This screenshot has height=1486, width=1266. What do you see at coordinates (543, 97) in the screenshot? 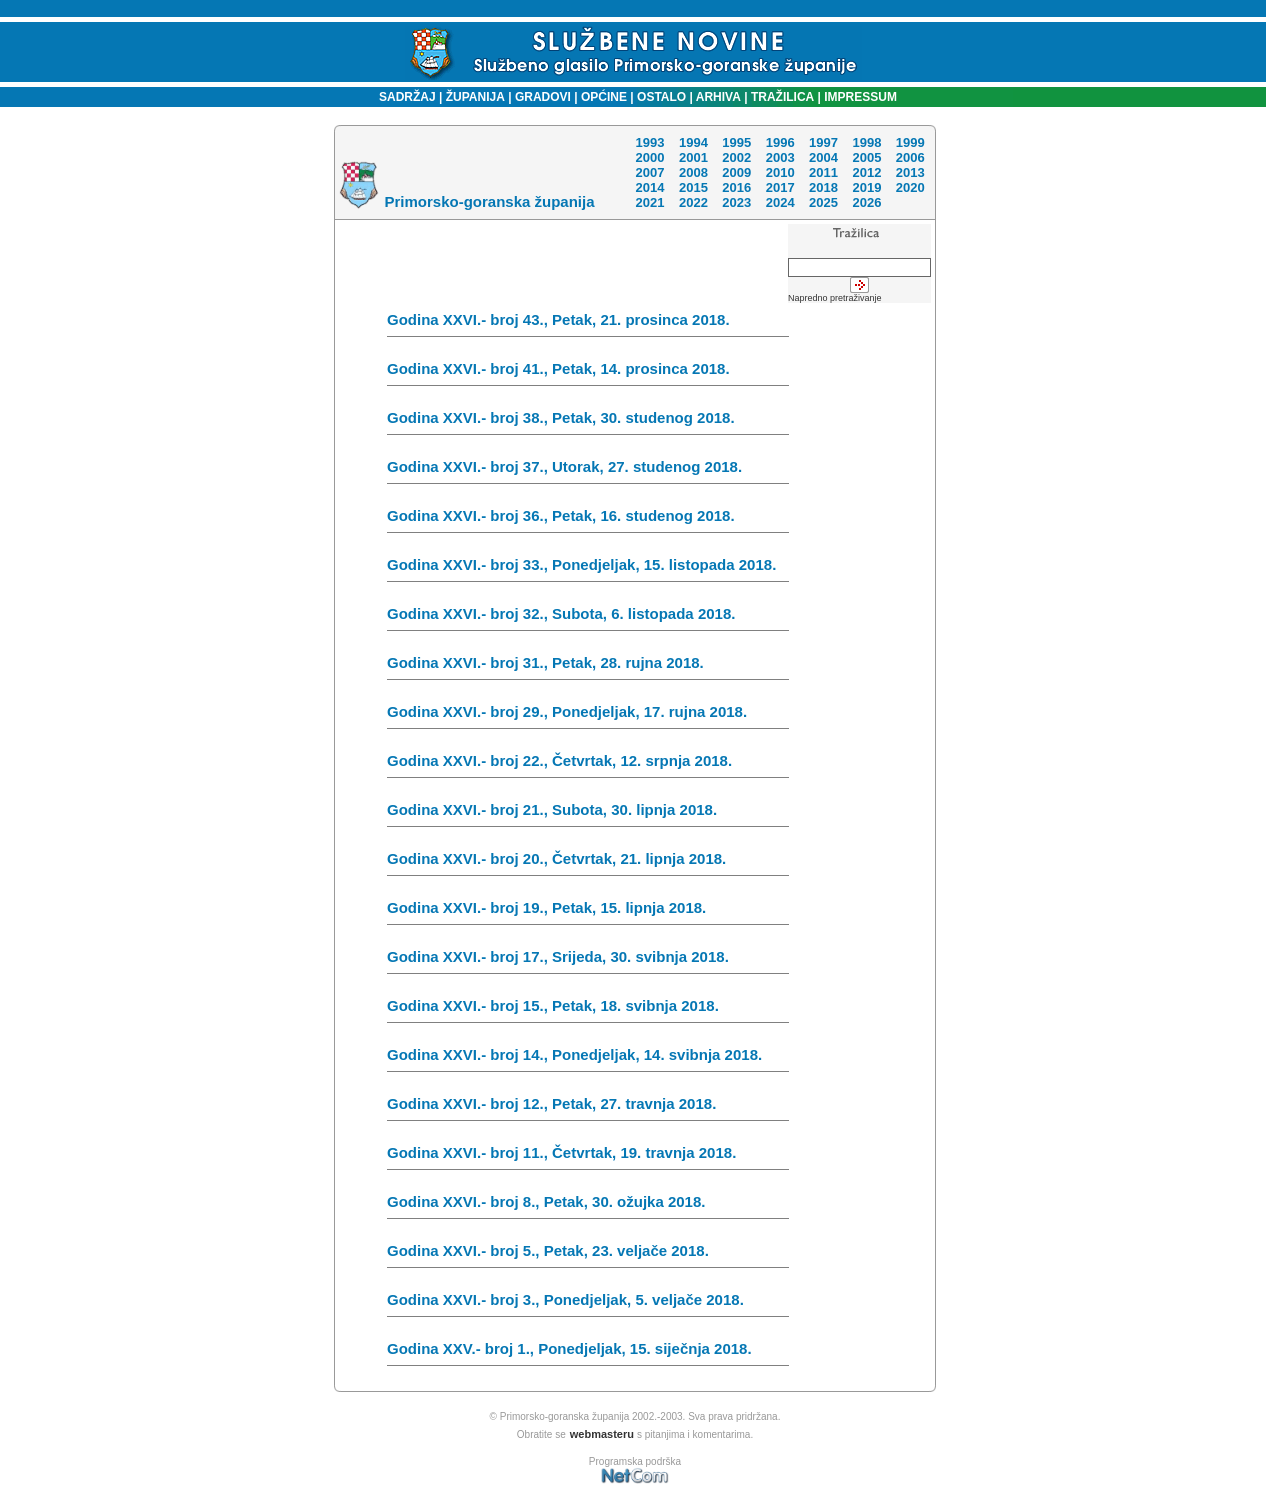
I see `GRADOVI` at bounding box center [543, 97].